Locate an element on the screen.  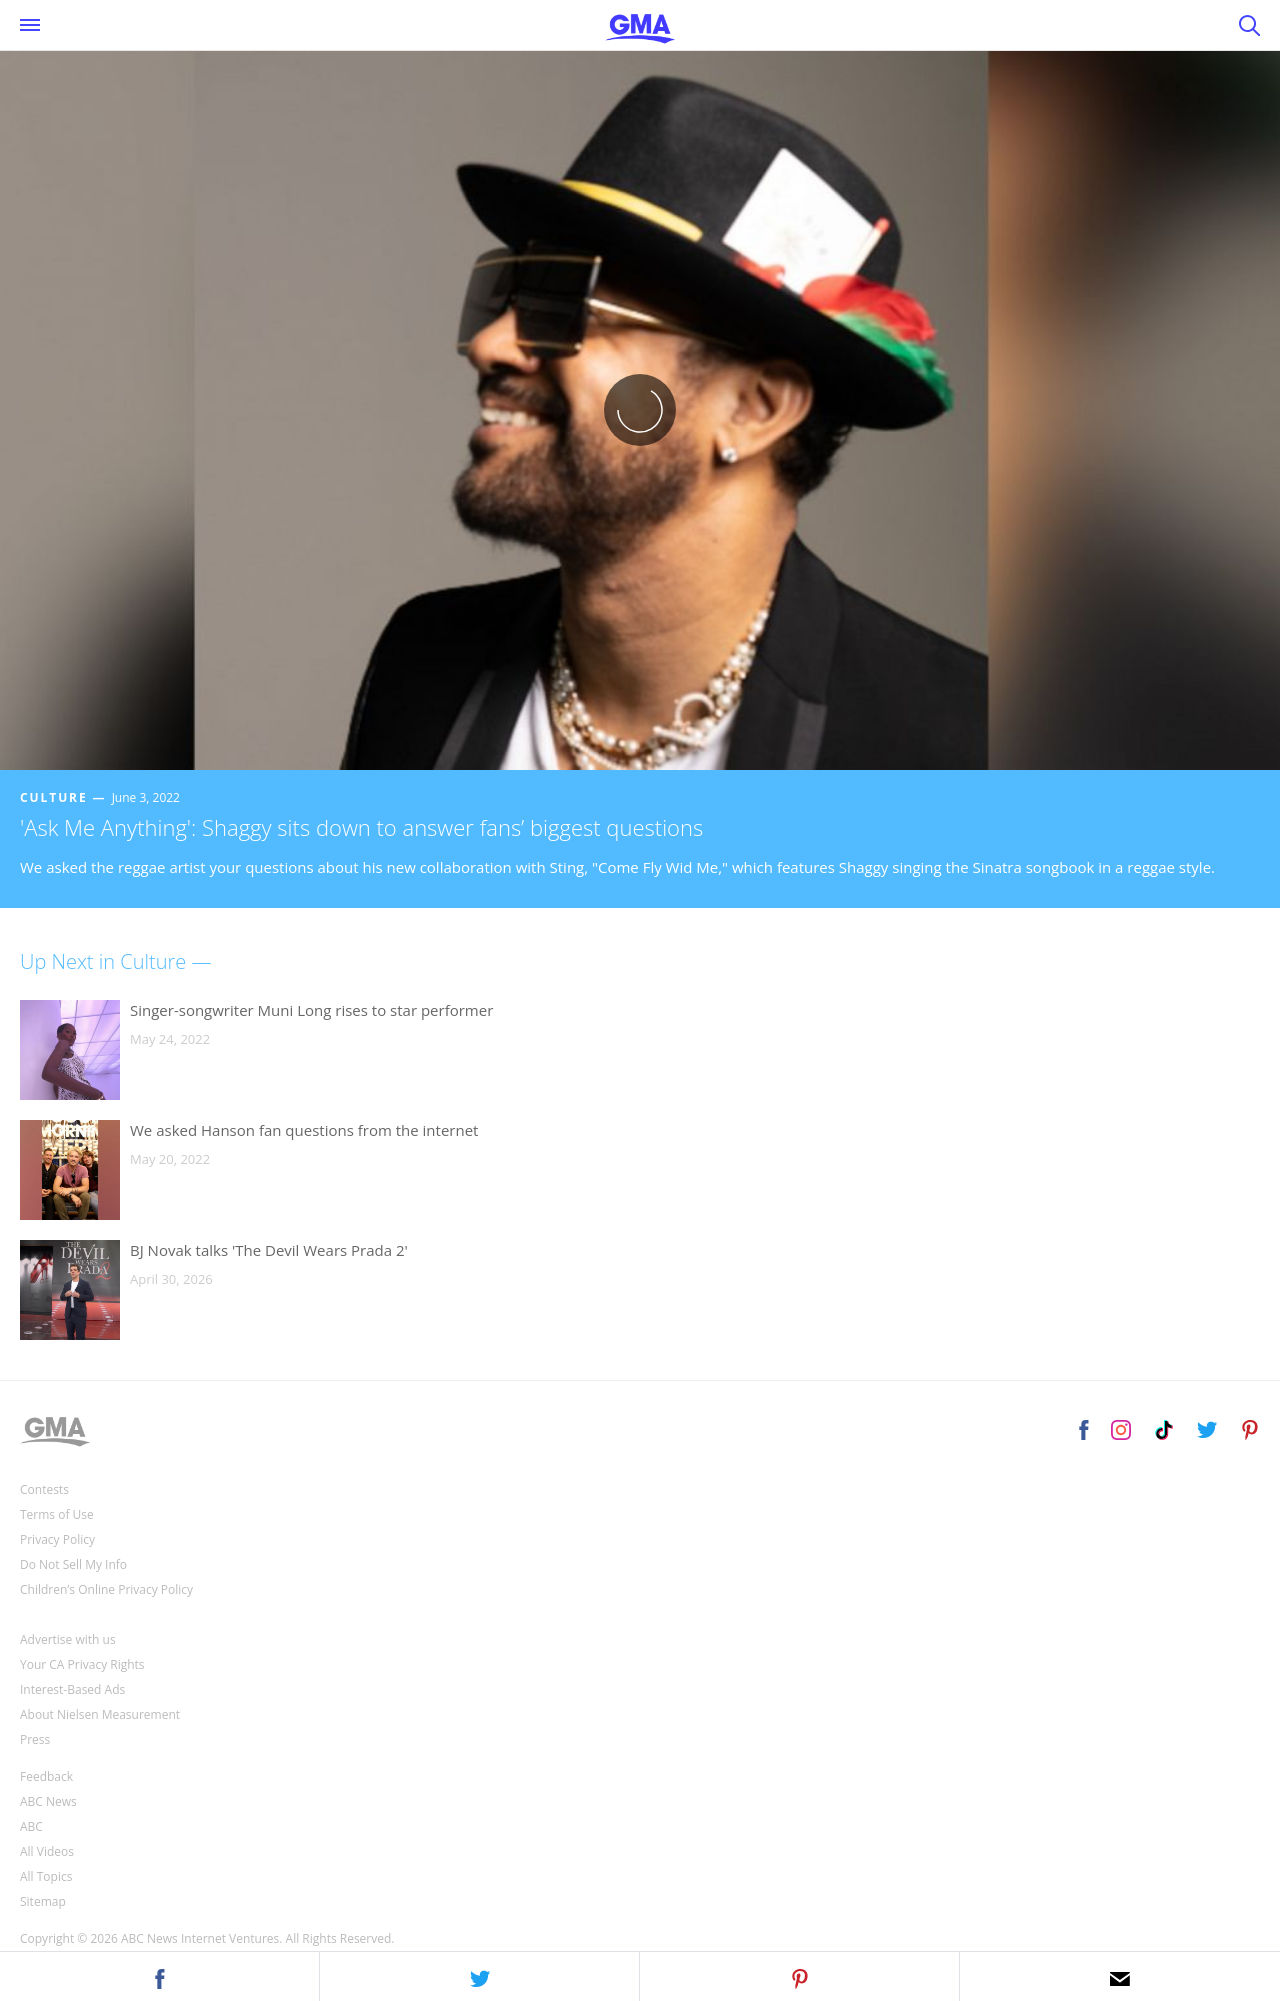
Advertise with us is located at coordinates (68, 1639).